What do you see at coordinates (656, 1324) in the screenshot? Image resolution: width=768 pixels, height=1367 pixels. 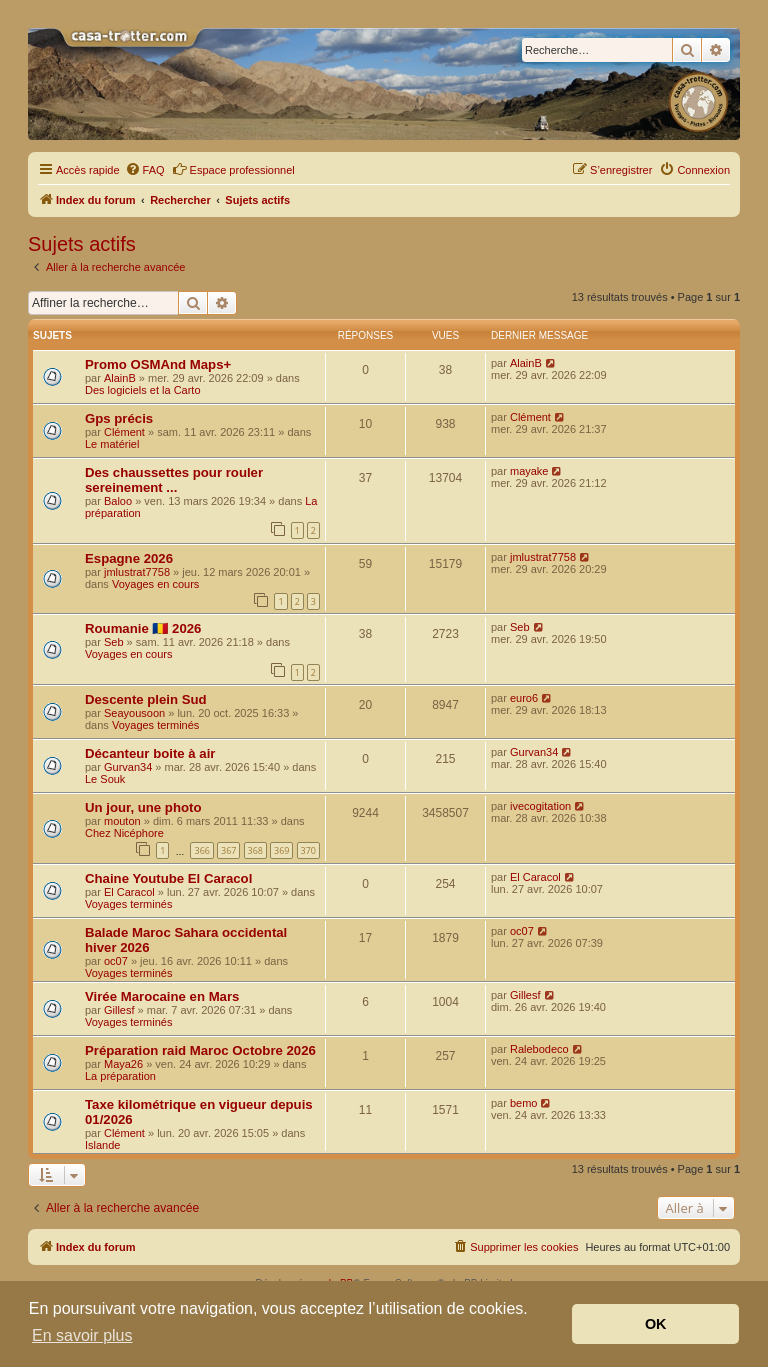 I see `OK [button]` at bounding box center [656, 1324].